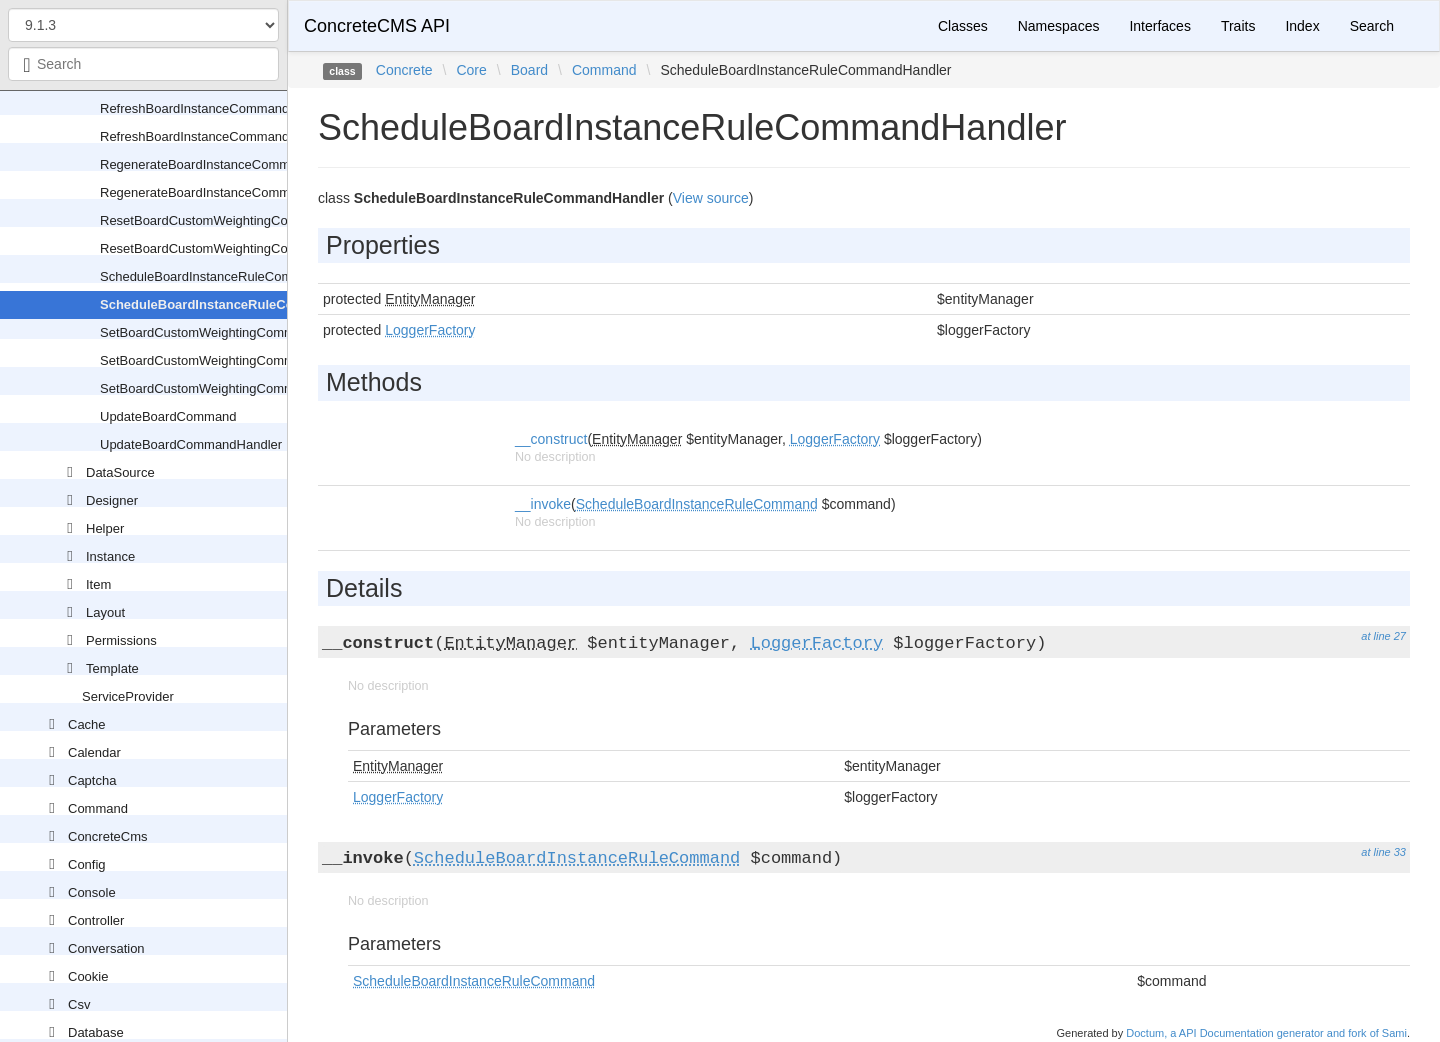 The image size is (1440, 1042). I want to click on Csv, so click(79, 1004).